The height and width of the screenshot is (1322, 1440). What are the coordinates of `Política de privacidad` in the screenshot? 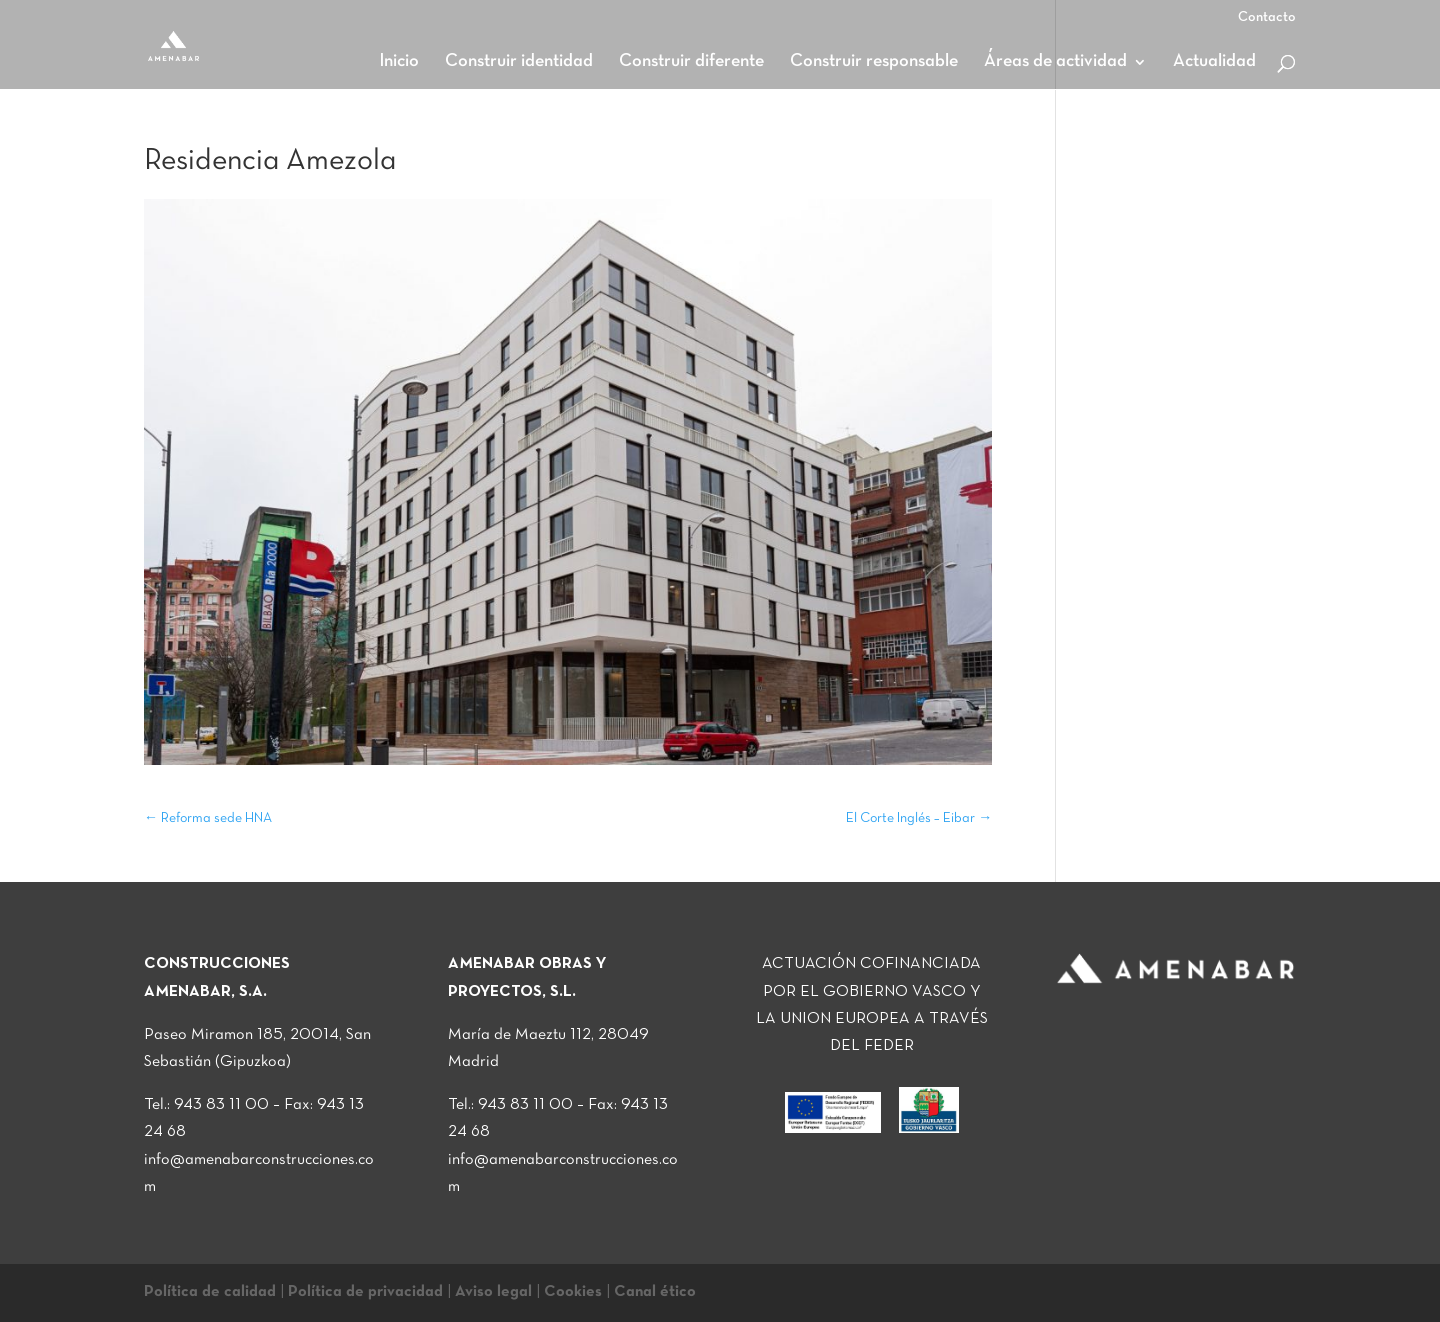 It's located at (365, 1292).